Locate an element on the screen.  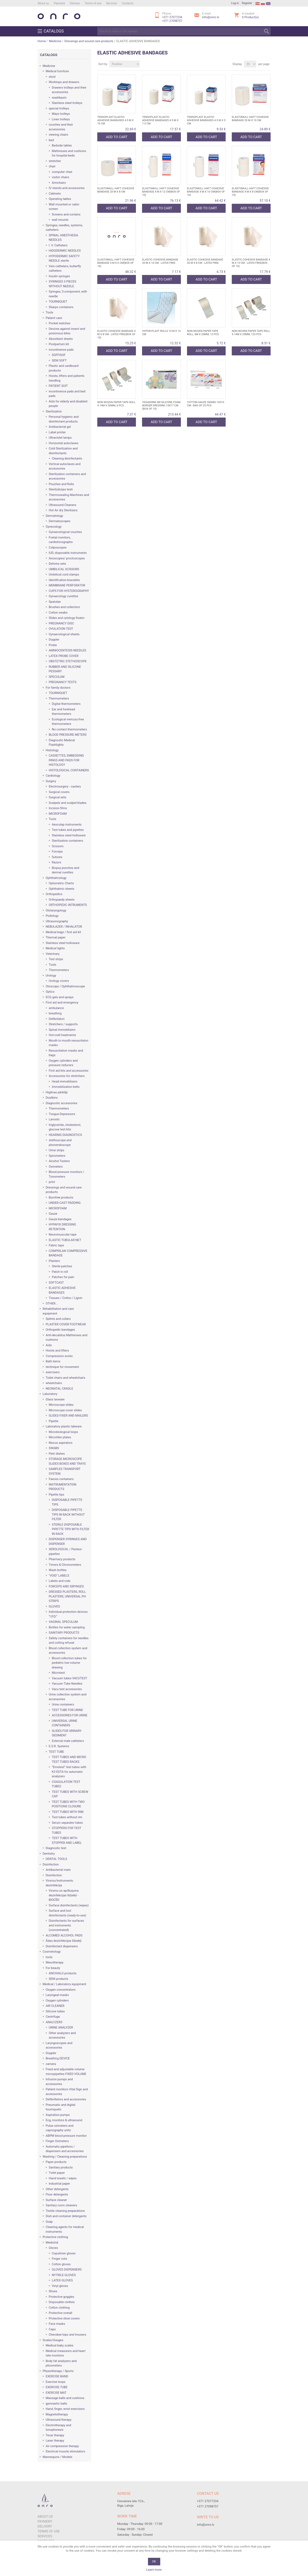
Services is located at coordinates (111, 3).